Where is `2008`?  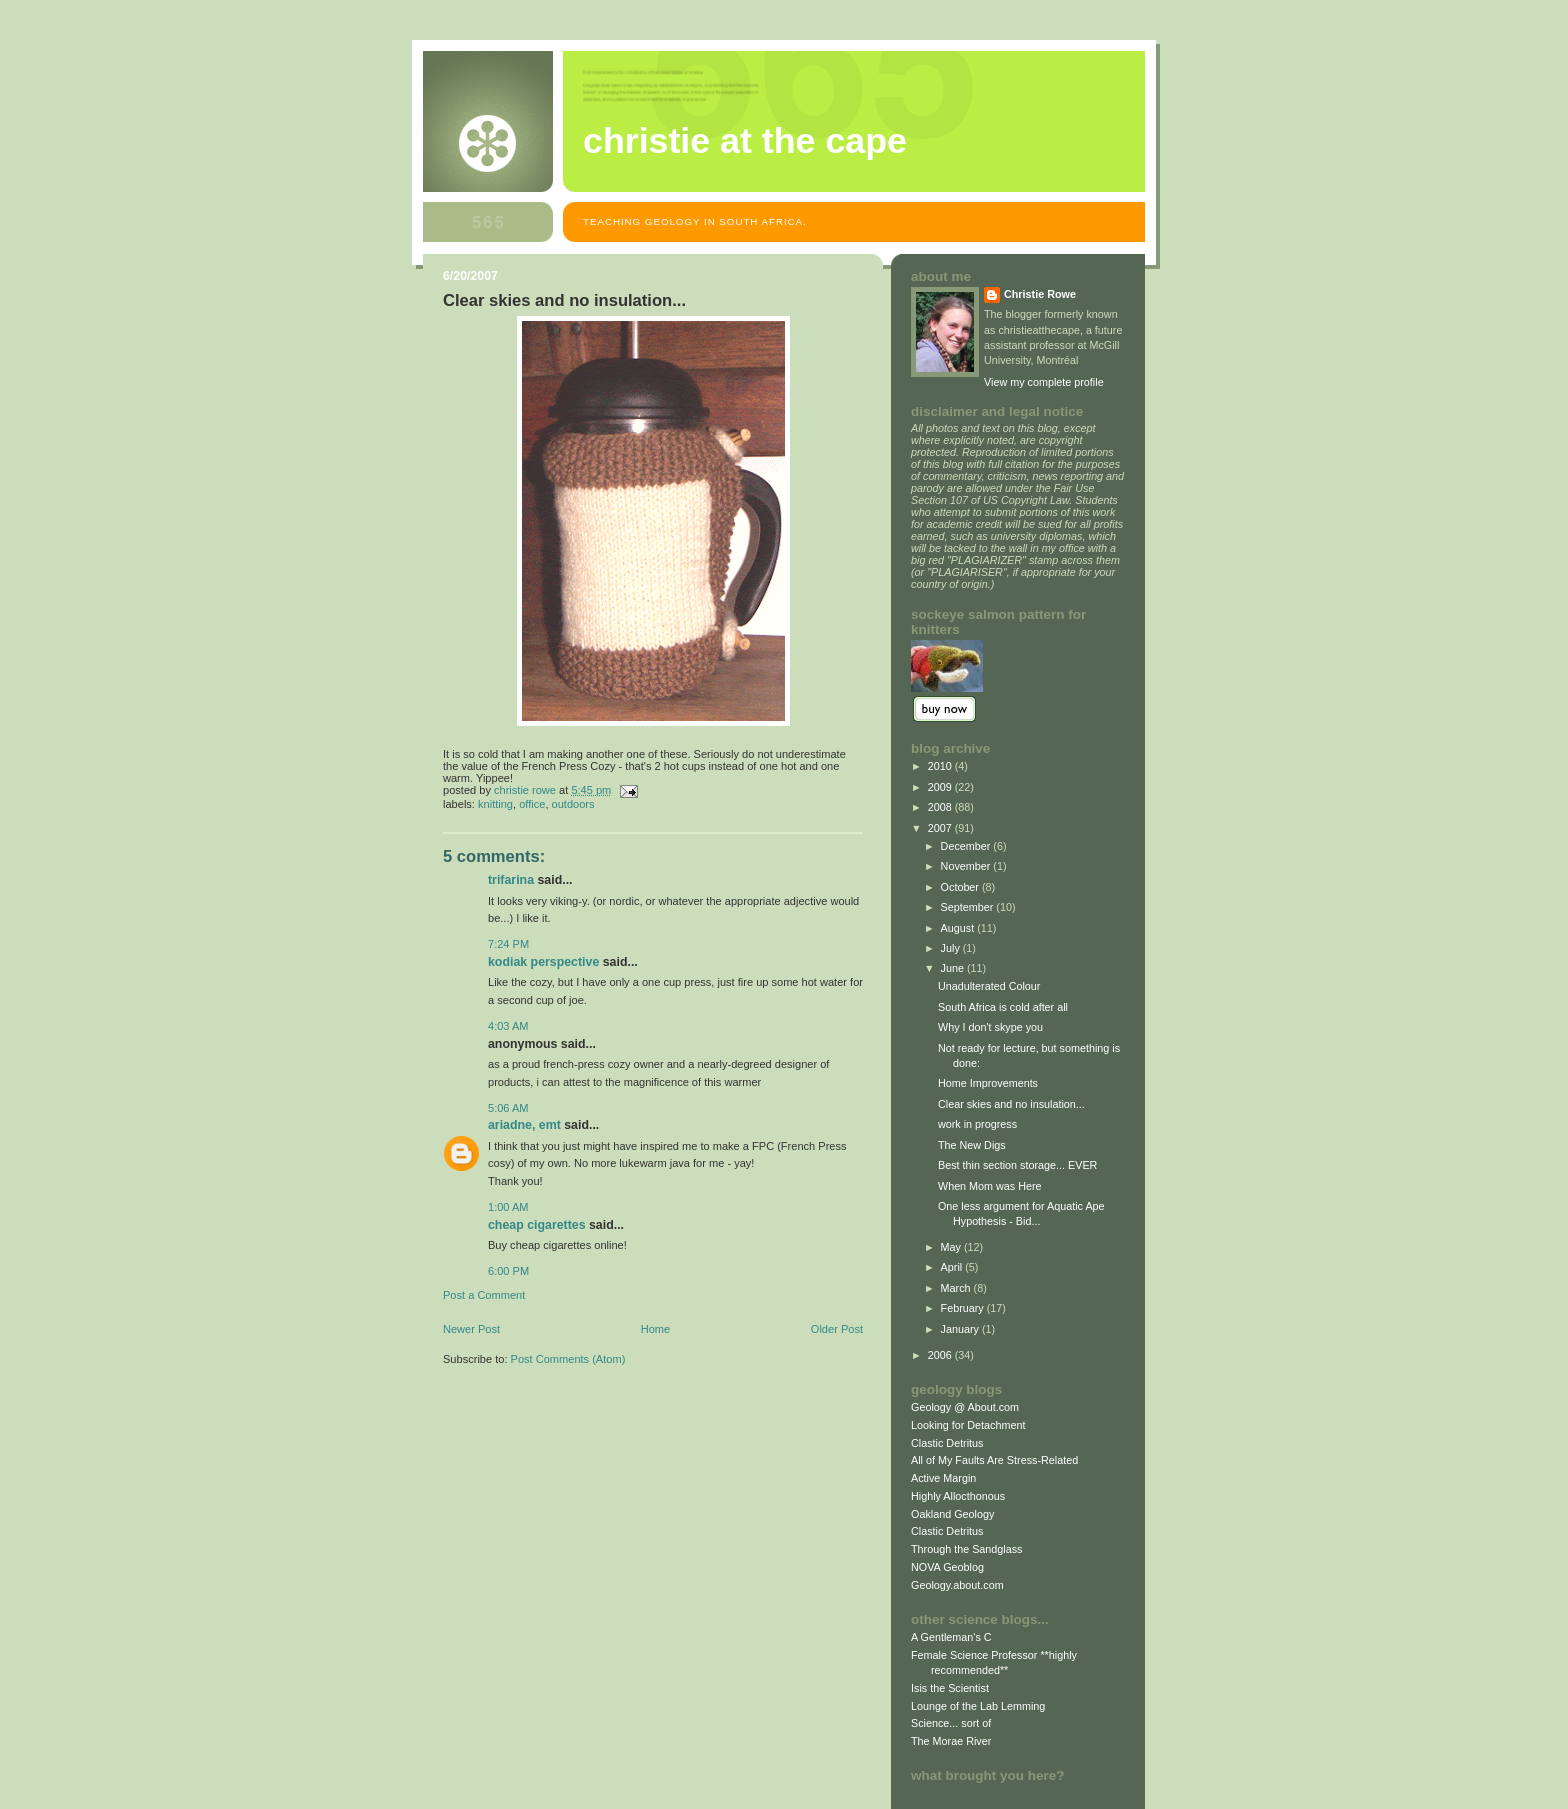 2008 is located at coordinates (941, 807).